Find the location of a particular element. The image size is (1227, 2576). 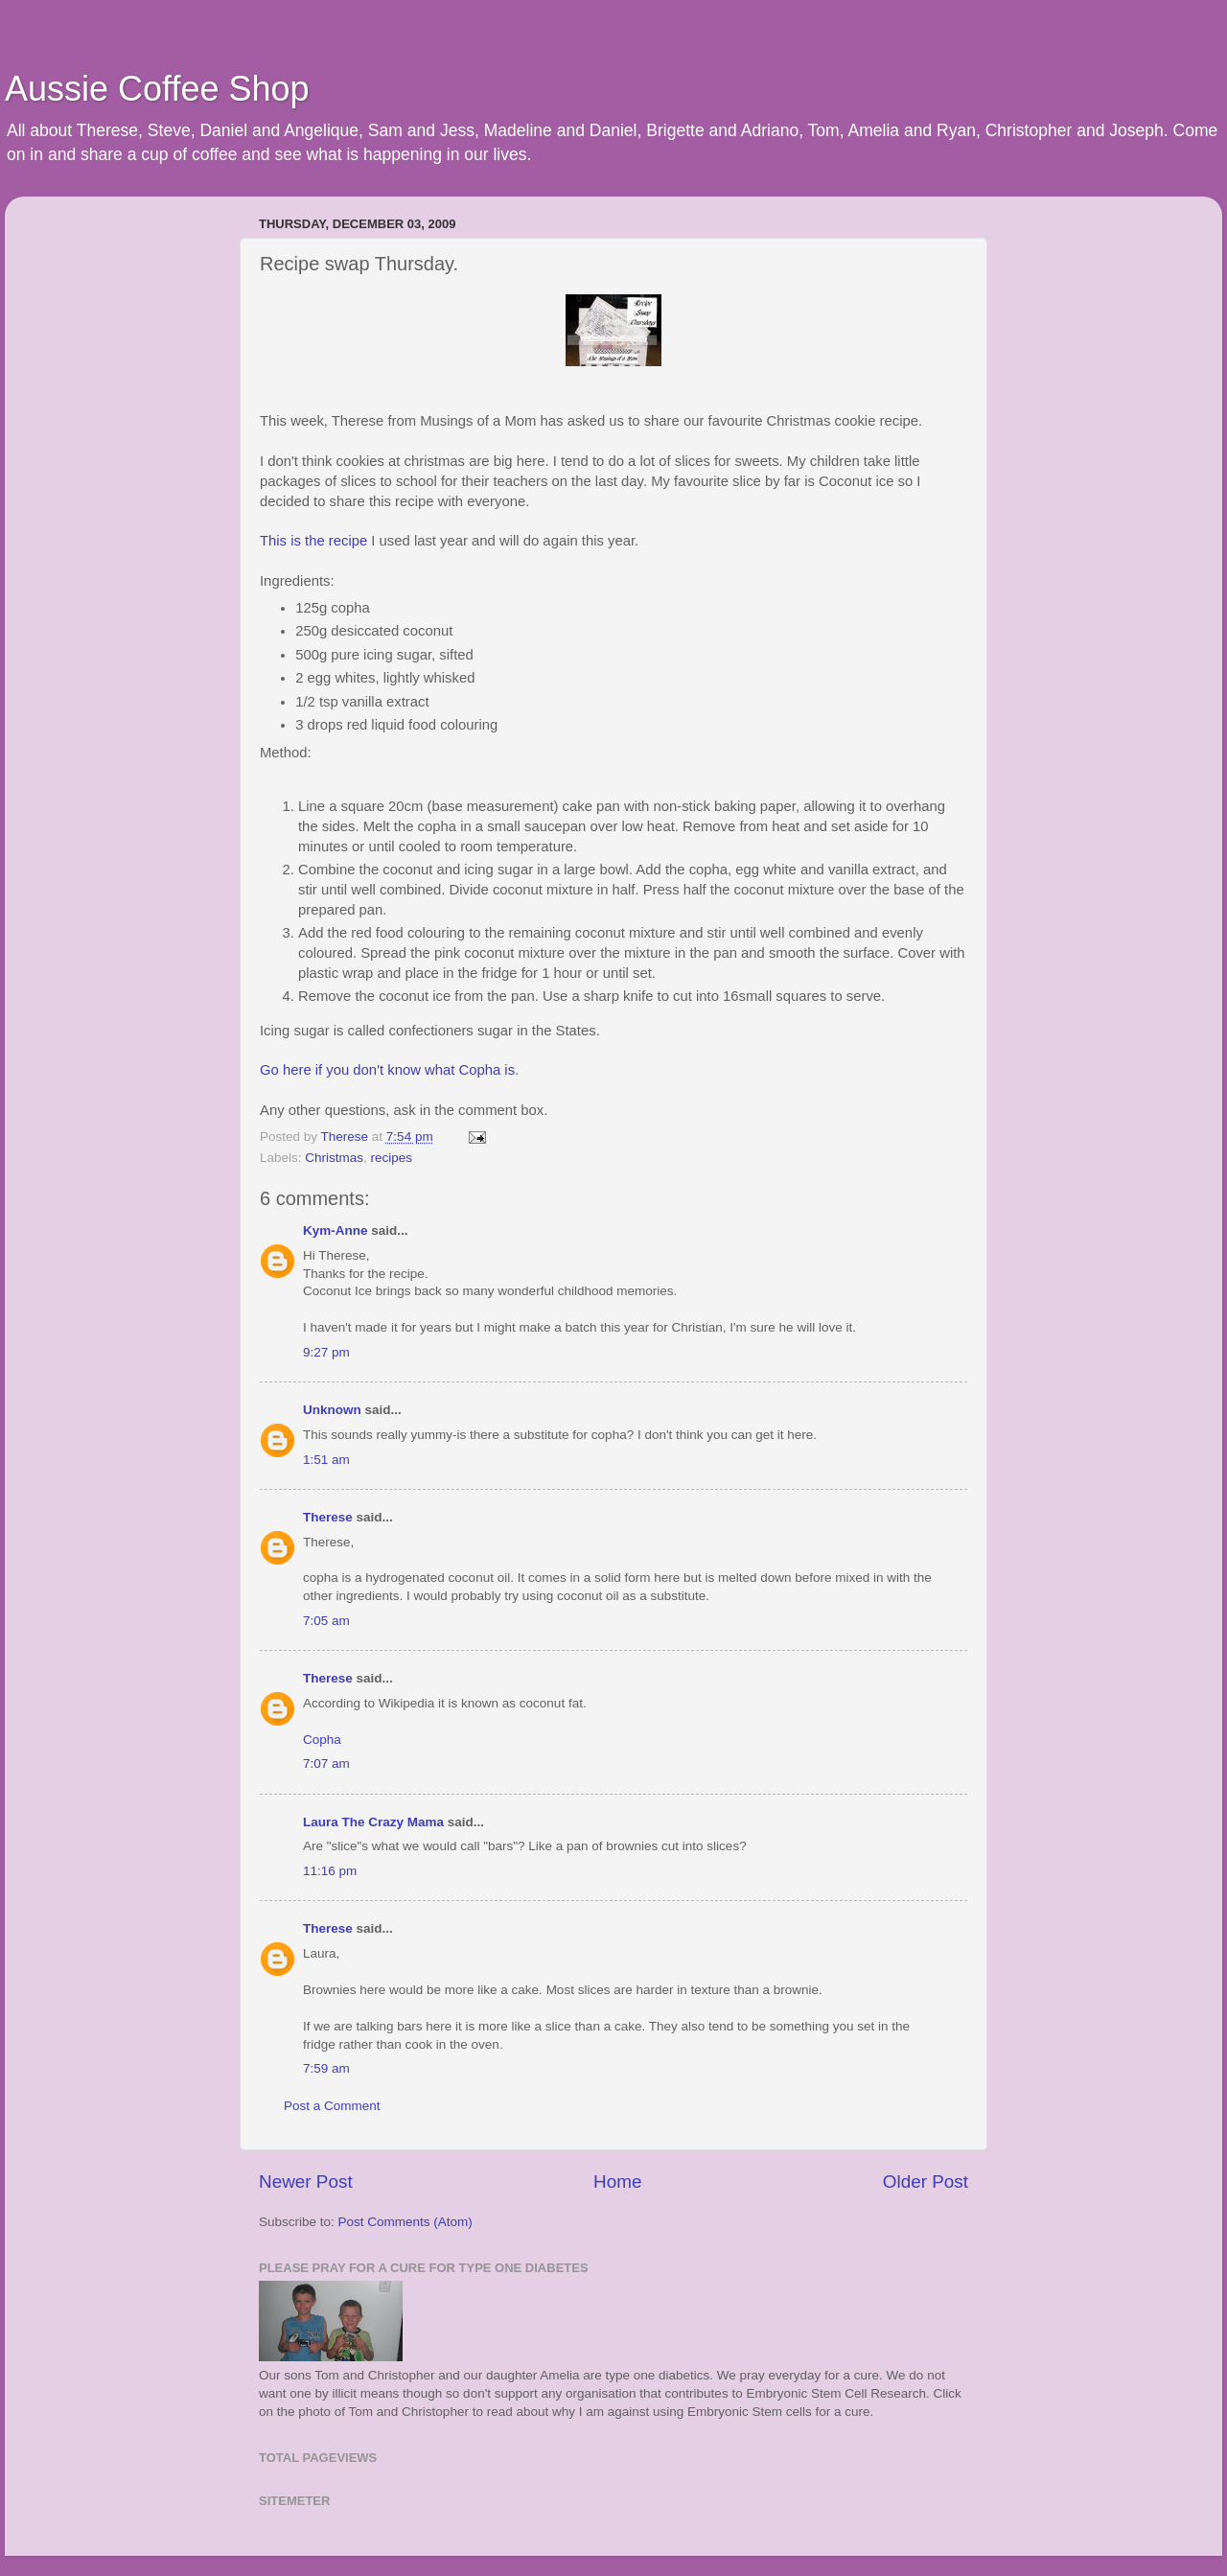

Post a Comment is located at coordinates (332, 2106).